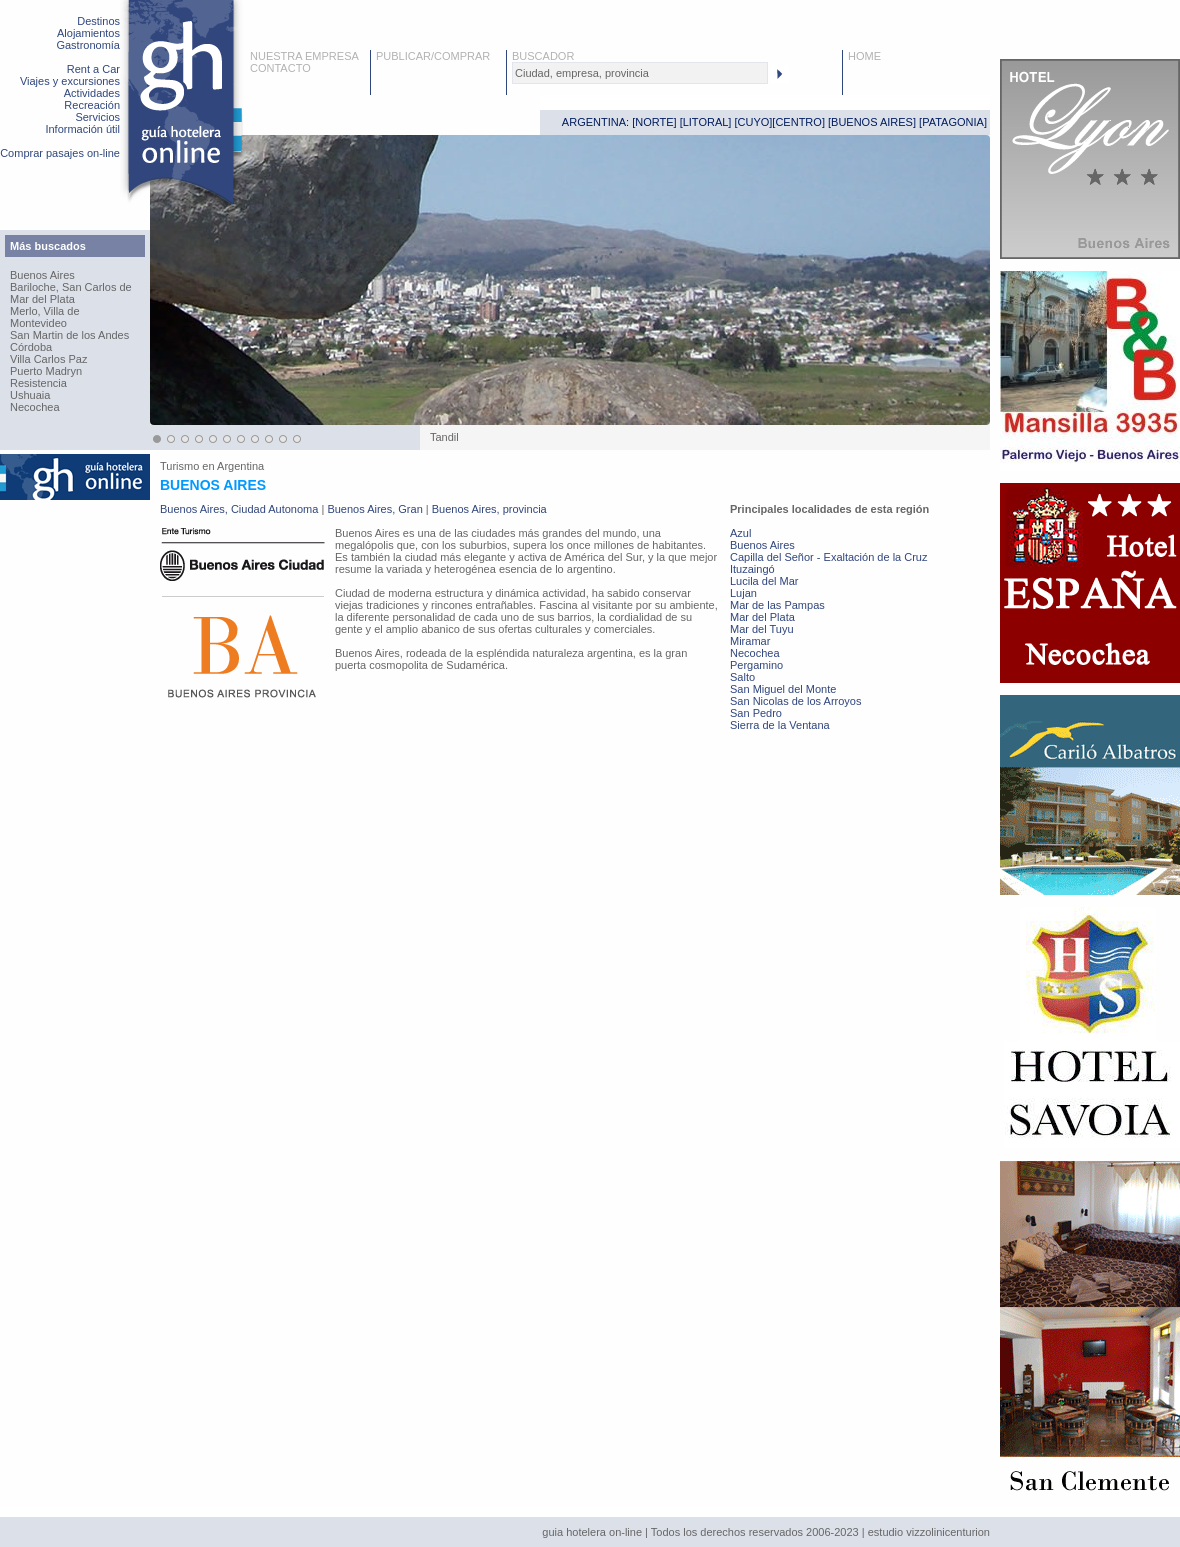  Describe the element at coordinates (742, 677) in the screenshot. I see `Salto` at that location.